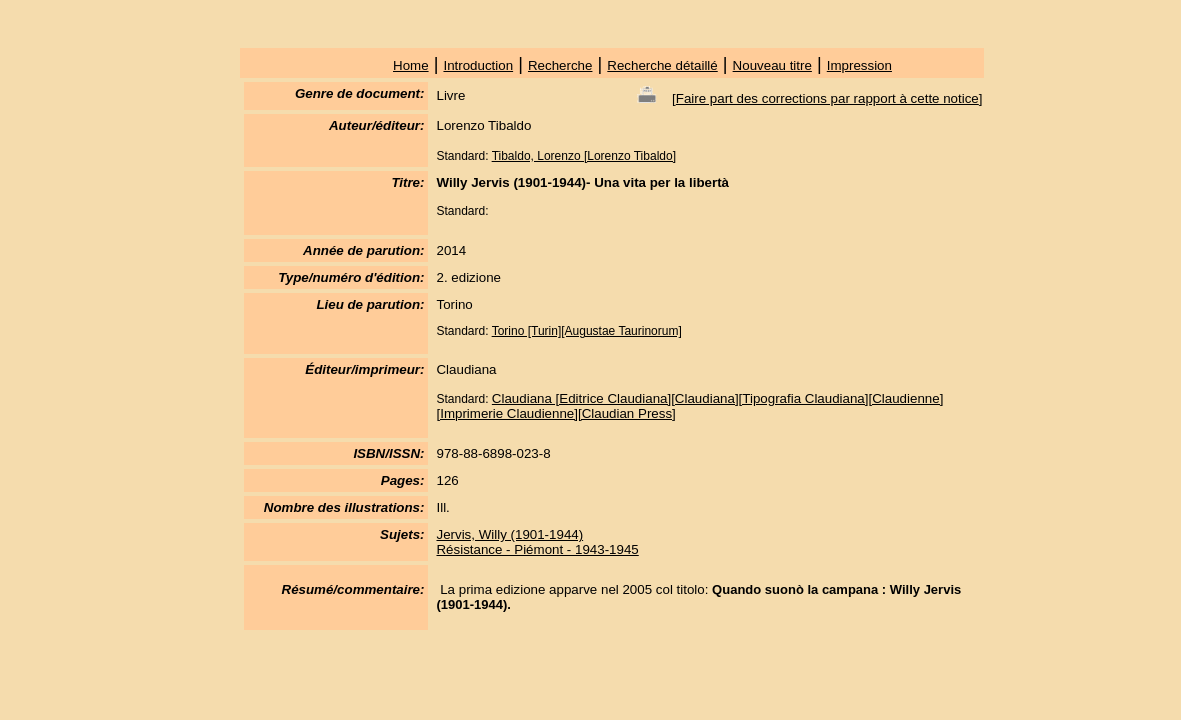  Describe the element at coordinates (859, 65) in the screenshot. I see `Impression` at that location.